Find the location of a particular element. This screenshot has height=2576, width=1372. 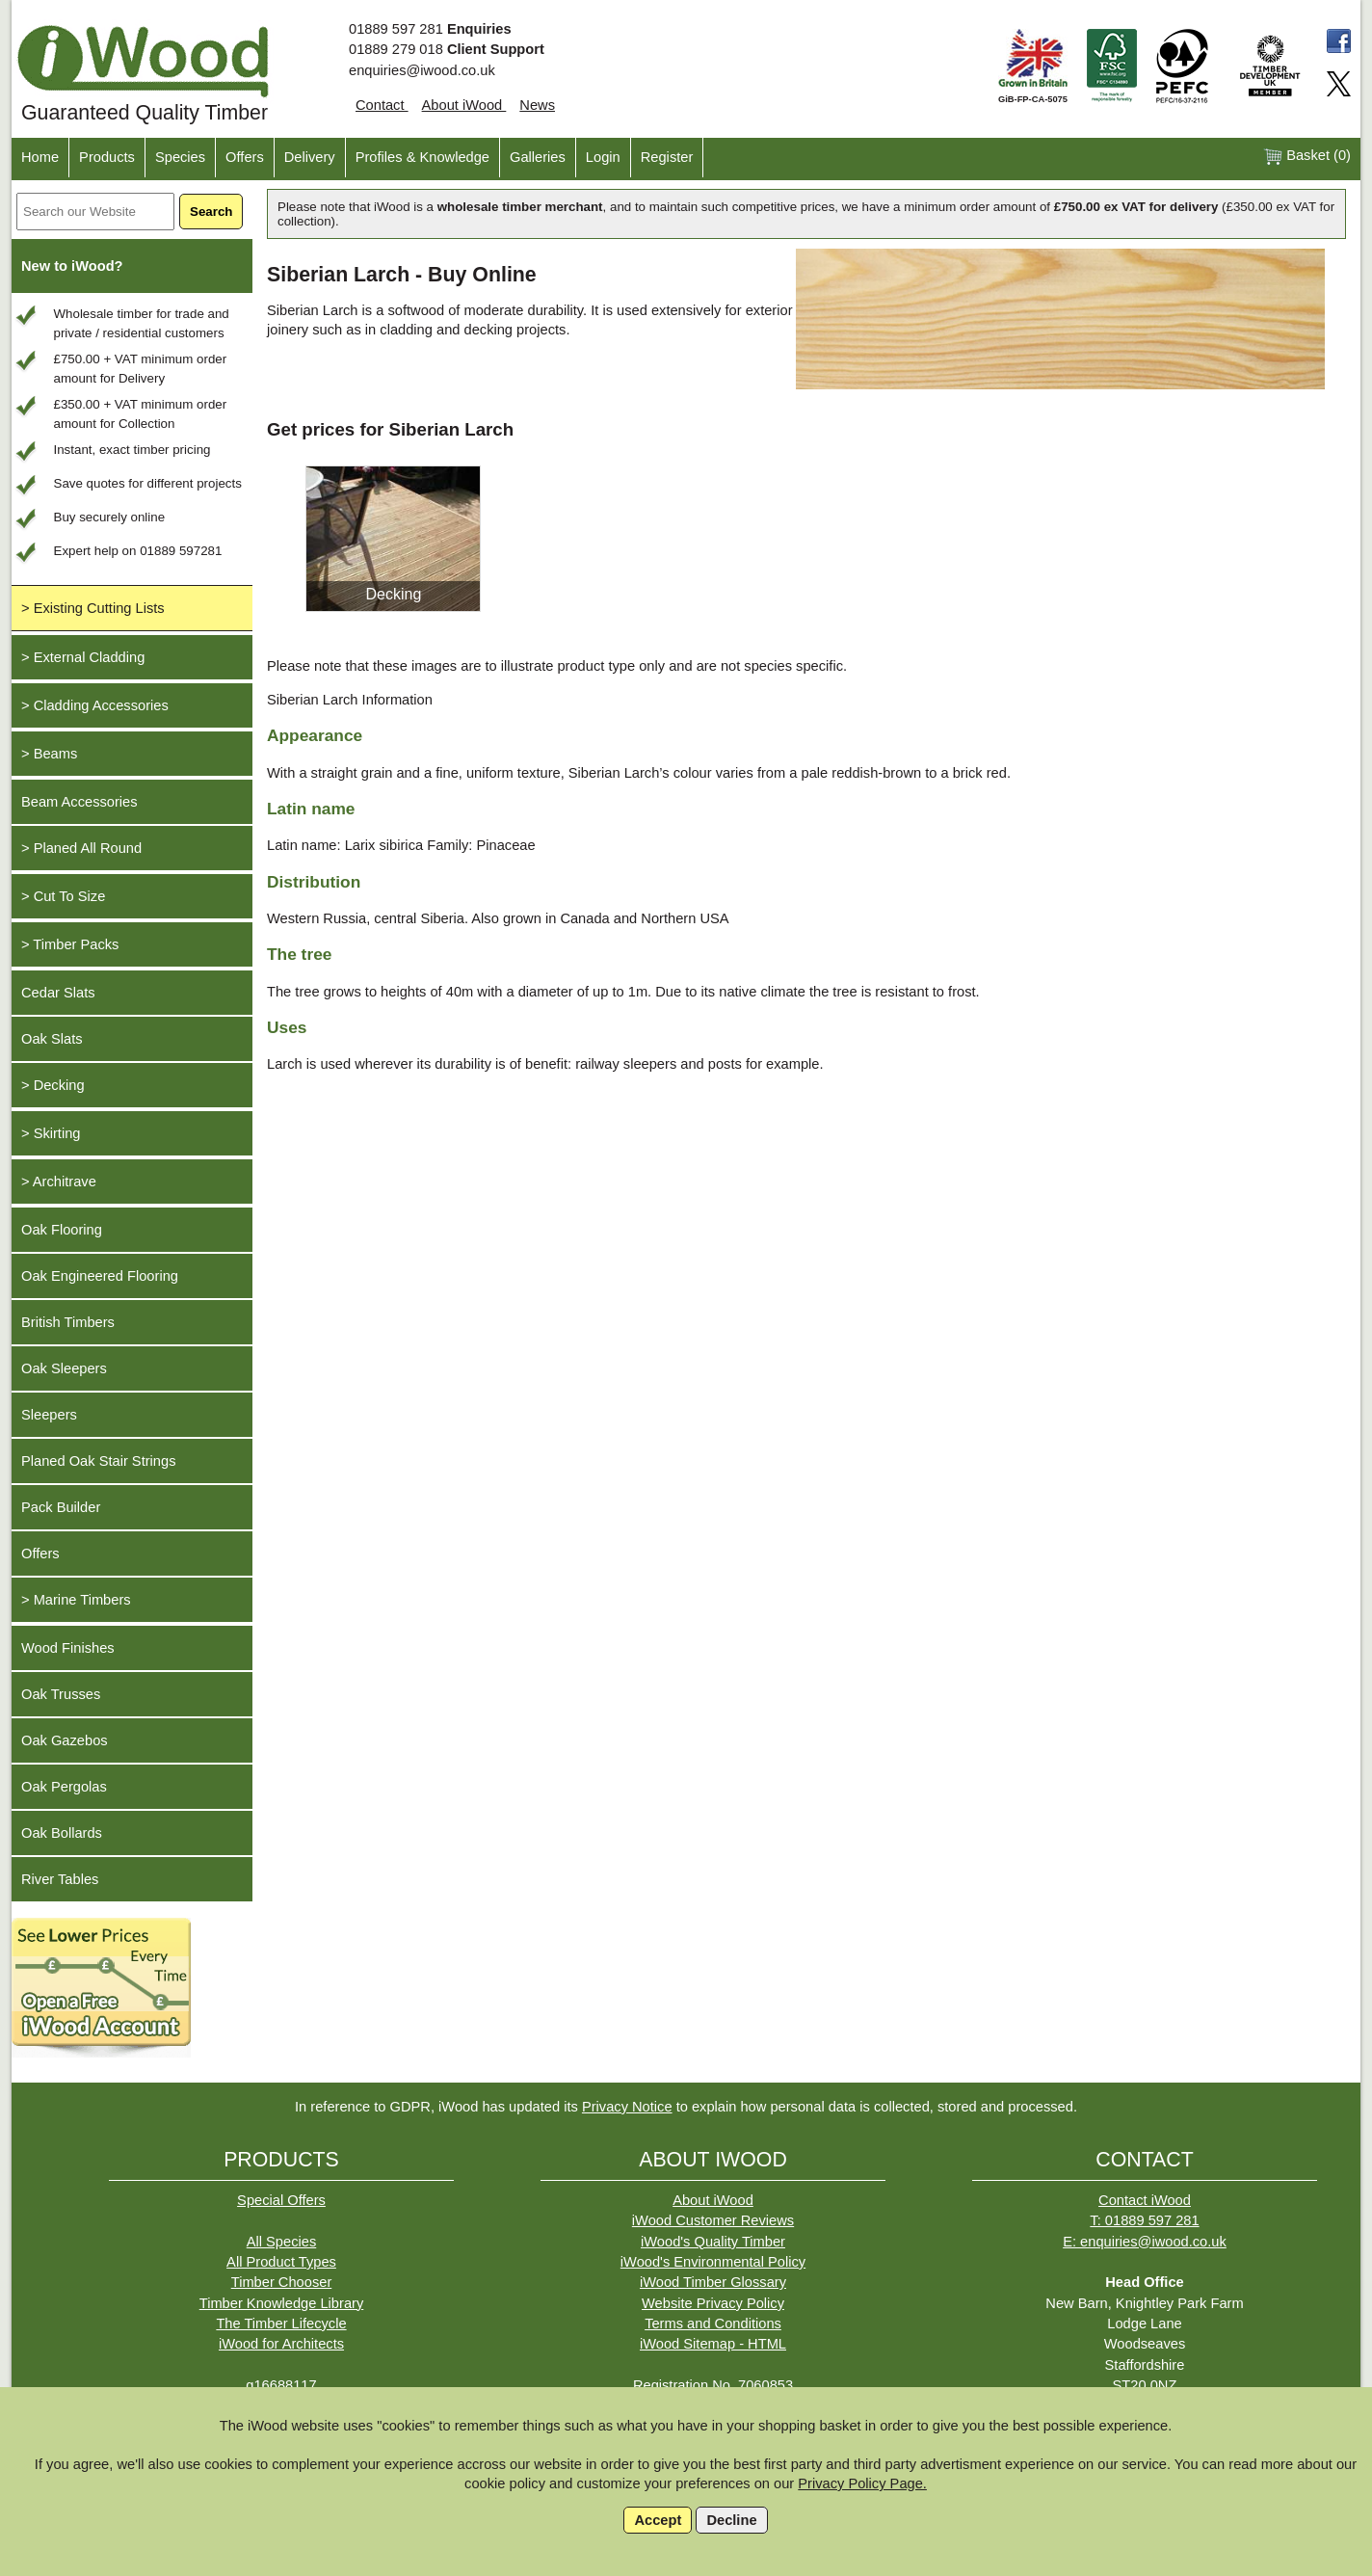

E: enquiries@iwood.co.uk is located at coordinates (1145, 2241).